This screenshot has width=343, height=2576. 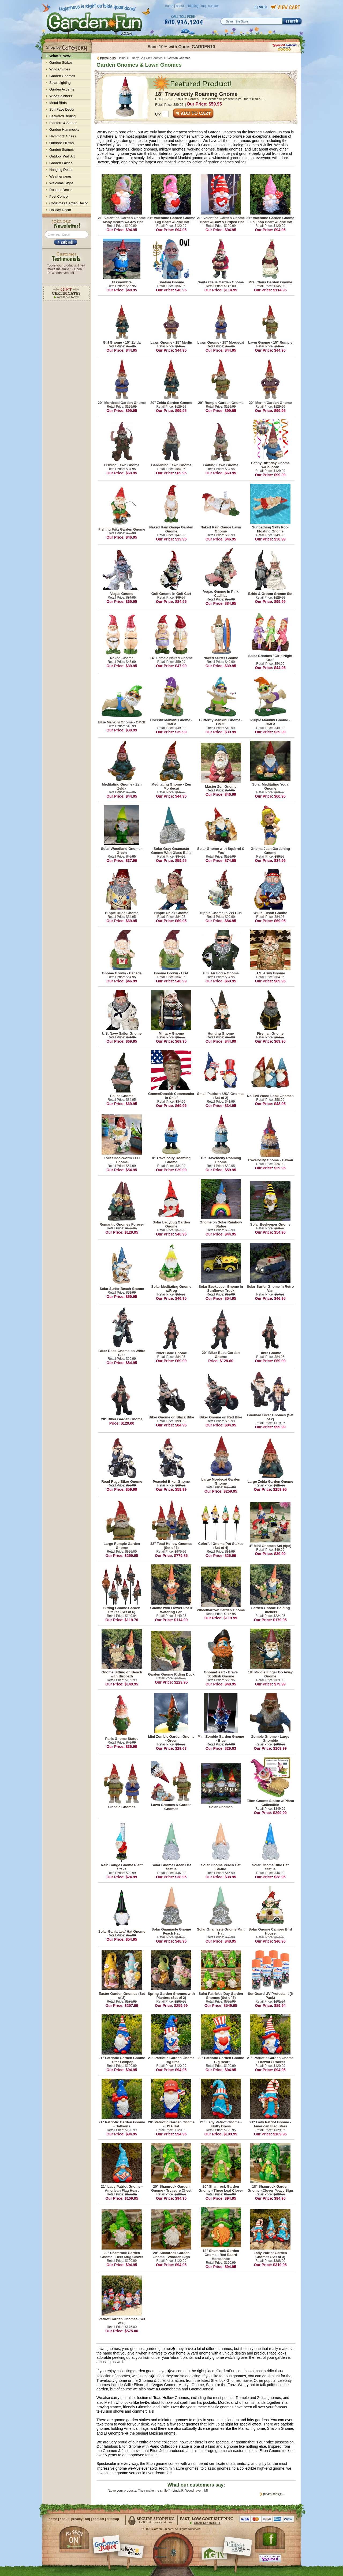 What do you see at coordinates (61, 63) in the screenshot?
I see `Garden Stakes` at bounding box center [61, 63].